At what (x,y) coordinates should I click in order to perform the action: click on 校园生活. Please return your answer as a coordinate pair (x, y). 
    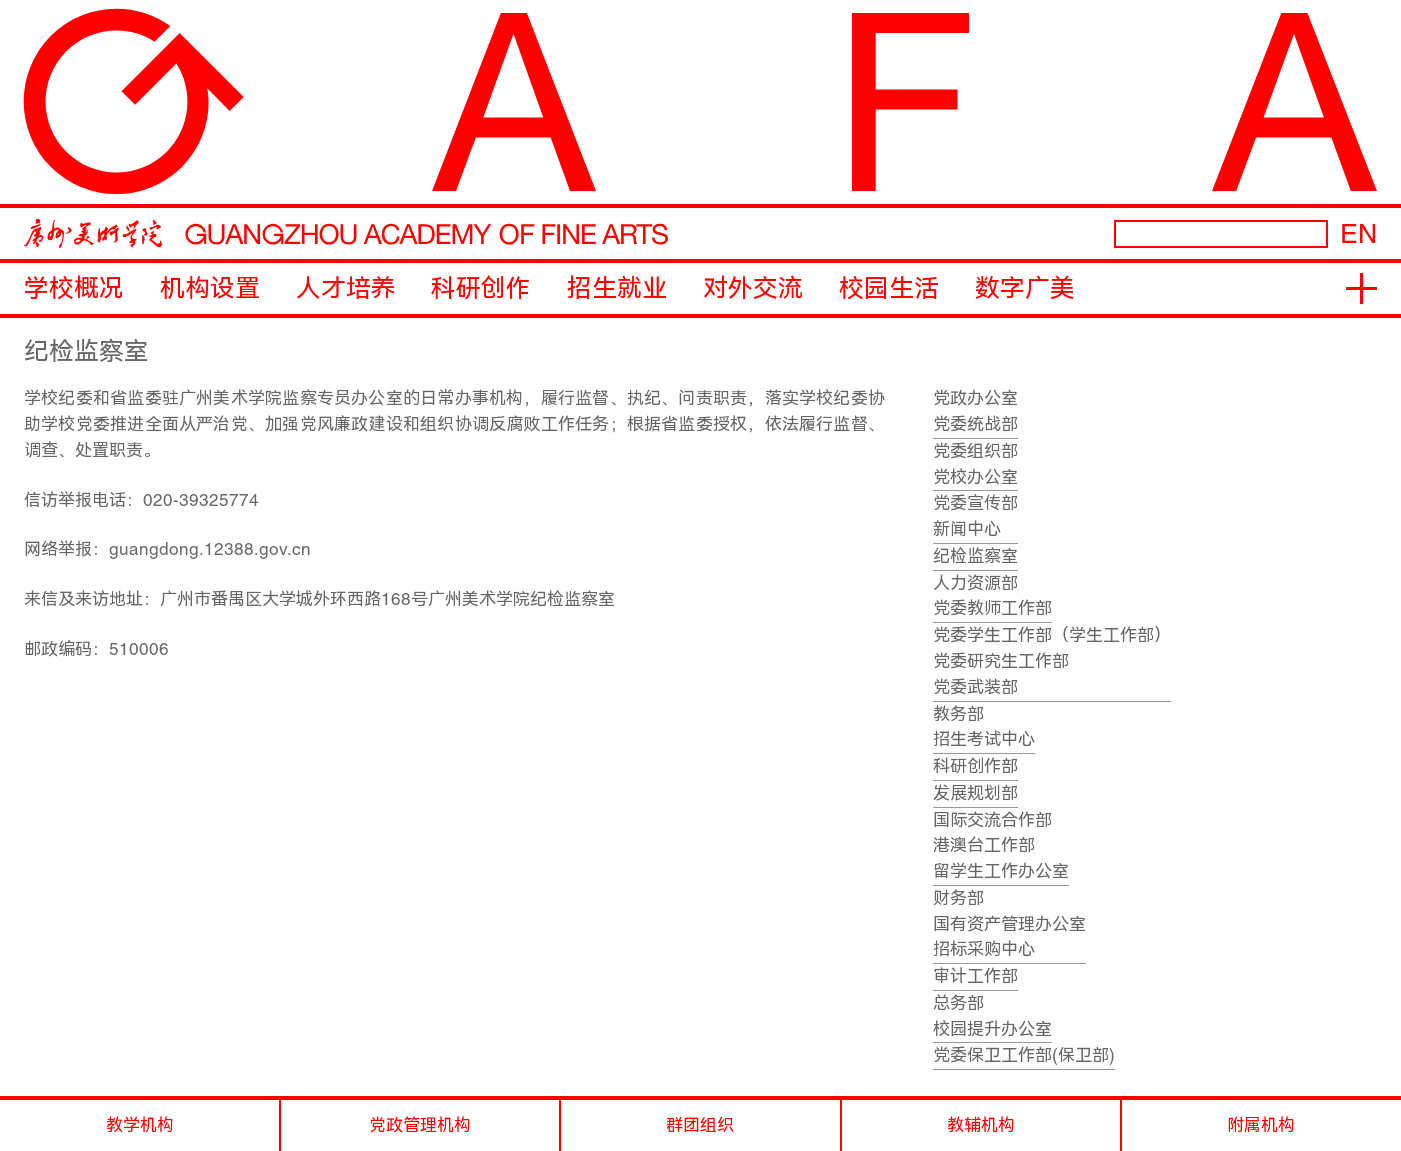
    Looking at the image, I should click on (889, 288).